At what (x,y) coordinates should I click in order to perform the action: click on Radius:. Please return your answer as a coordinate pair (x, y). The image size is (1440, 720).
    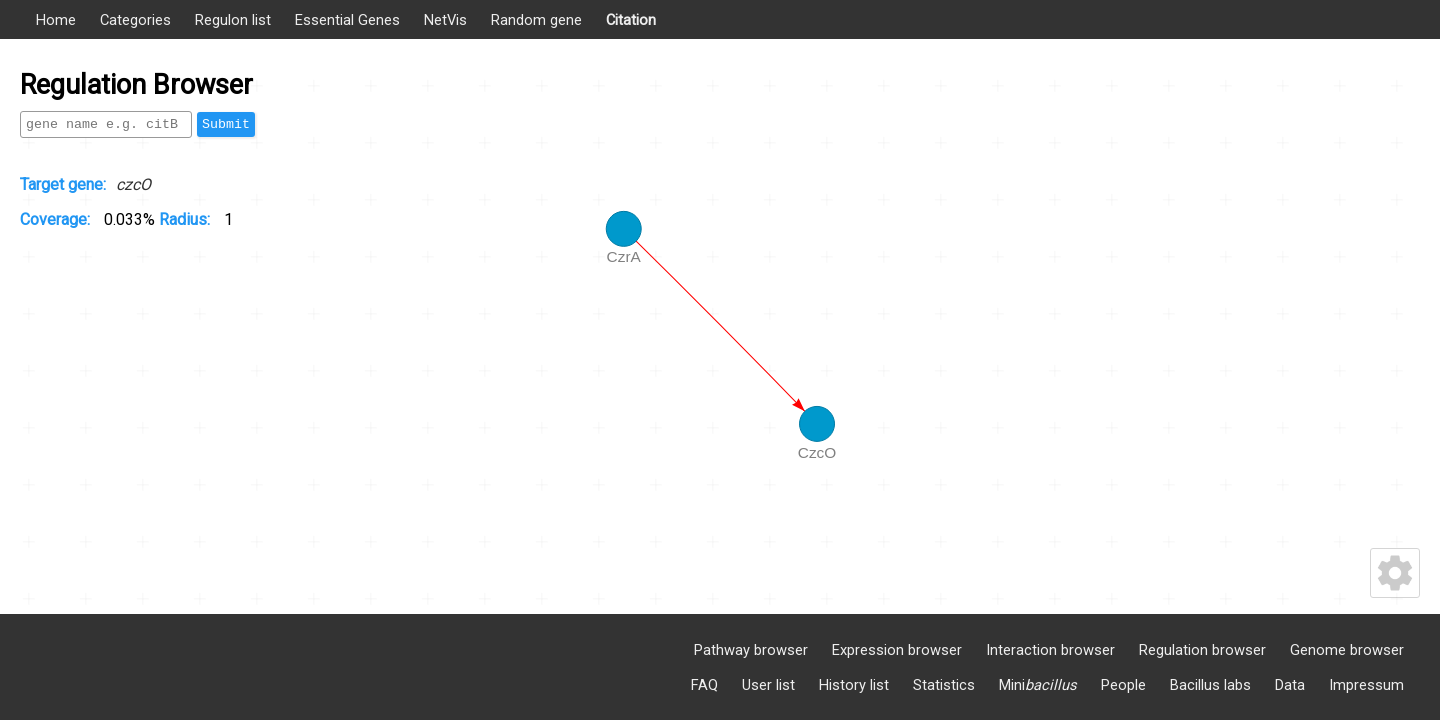
    Looking at the image, I should click on (186, 219).